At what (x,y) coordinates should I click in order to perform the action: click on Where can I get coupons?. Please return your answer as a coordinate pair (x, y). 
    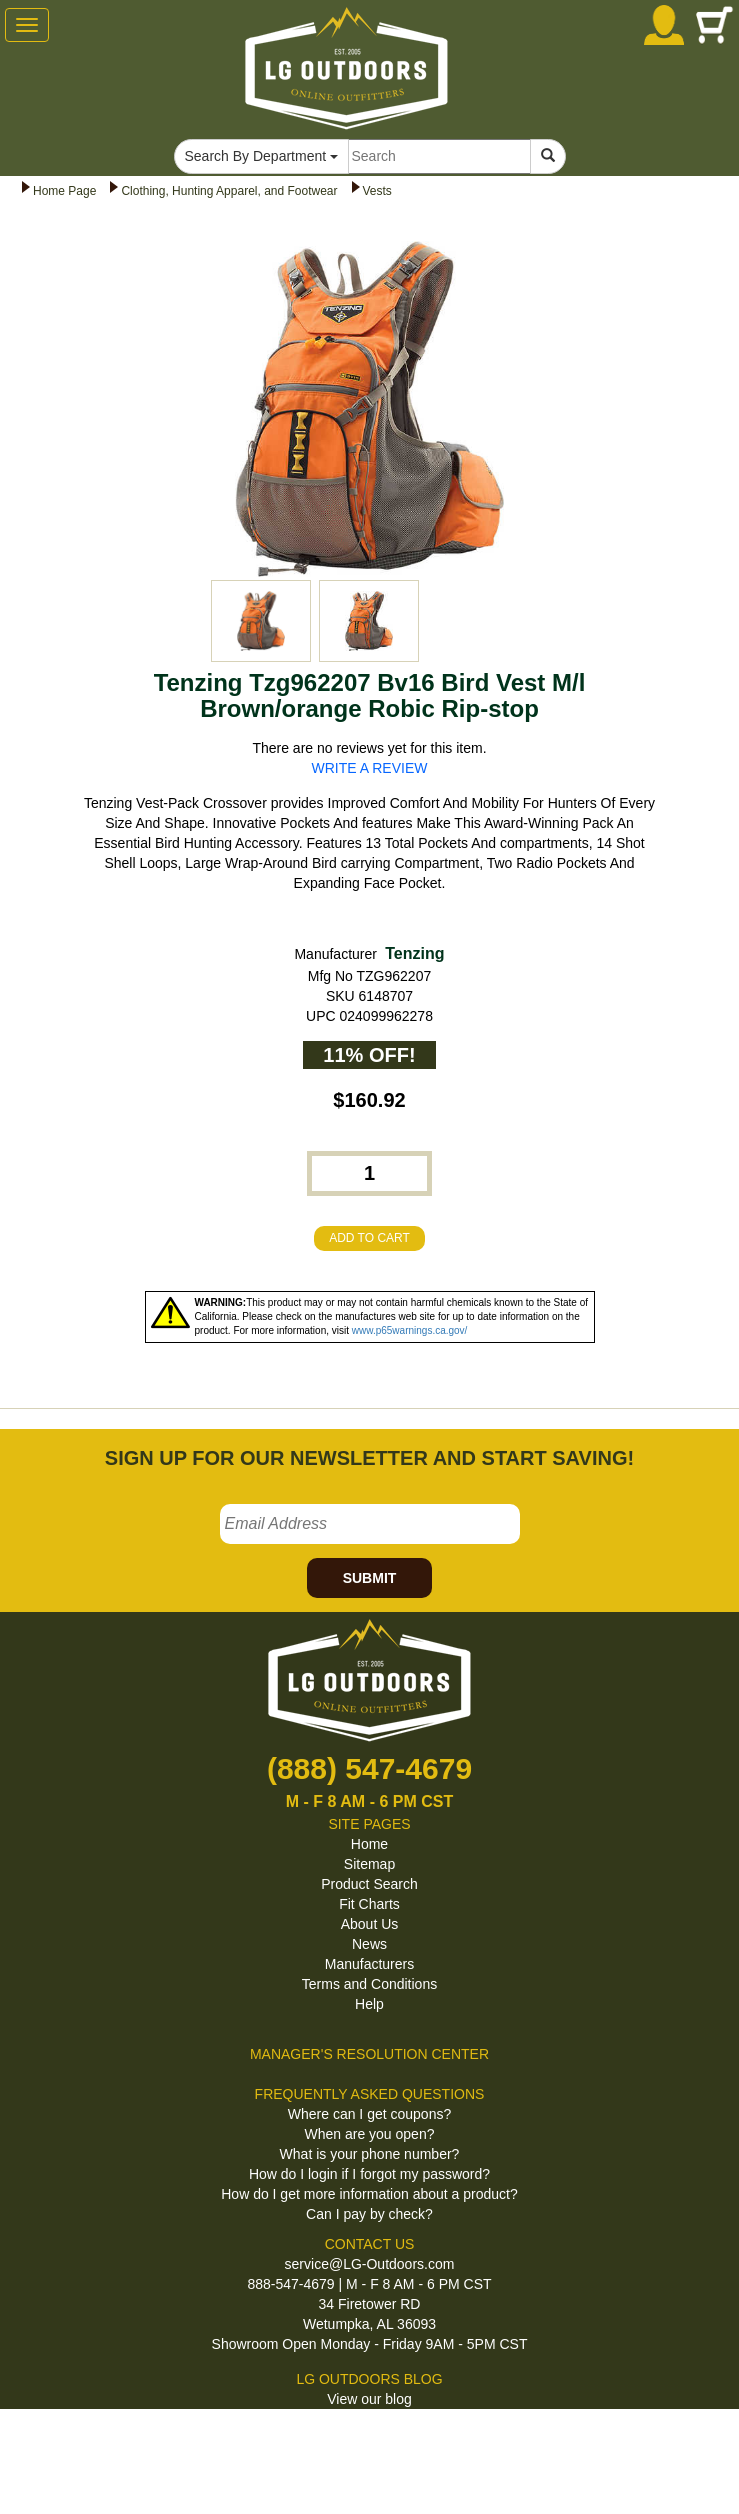
    Looking at the image, I should click on (369, 2114).